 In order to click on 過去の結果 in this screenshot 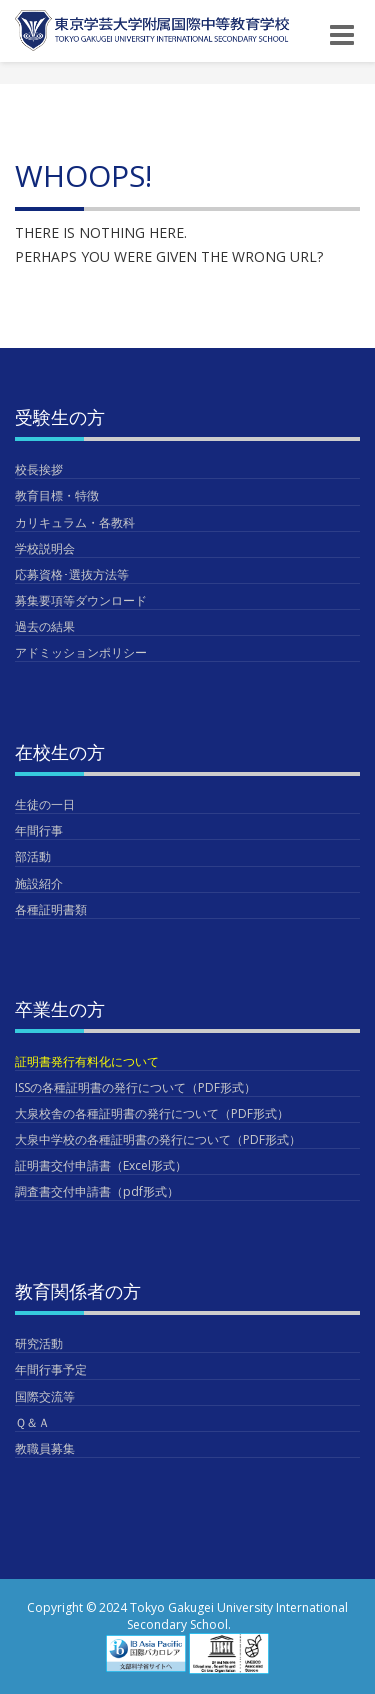, I will do `click(45, 626)`.